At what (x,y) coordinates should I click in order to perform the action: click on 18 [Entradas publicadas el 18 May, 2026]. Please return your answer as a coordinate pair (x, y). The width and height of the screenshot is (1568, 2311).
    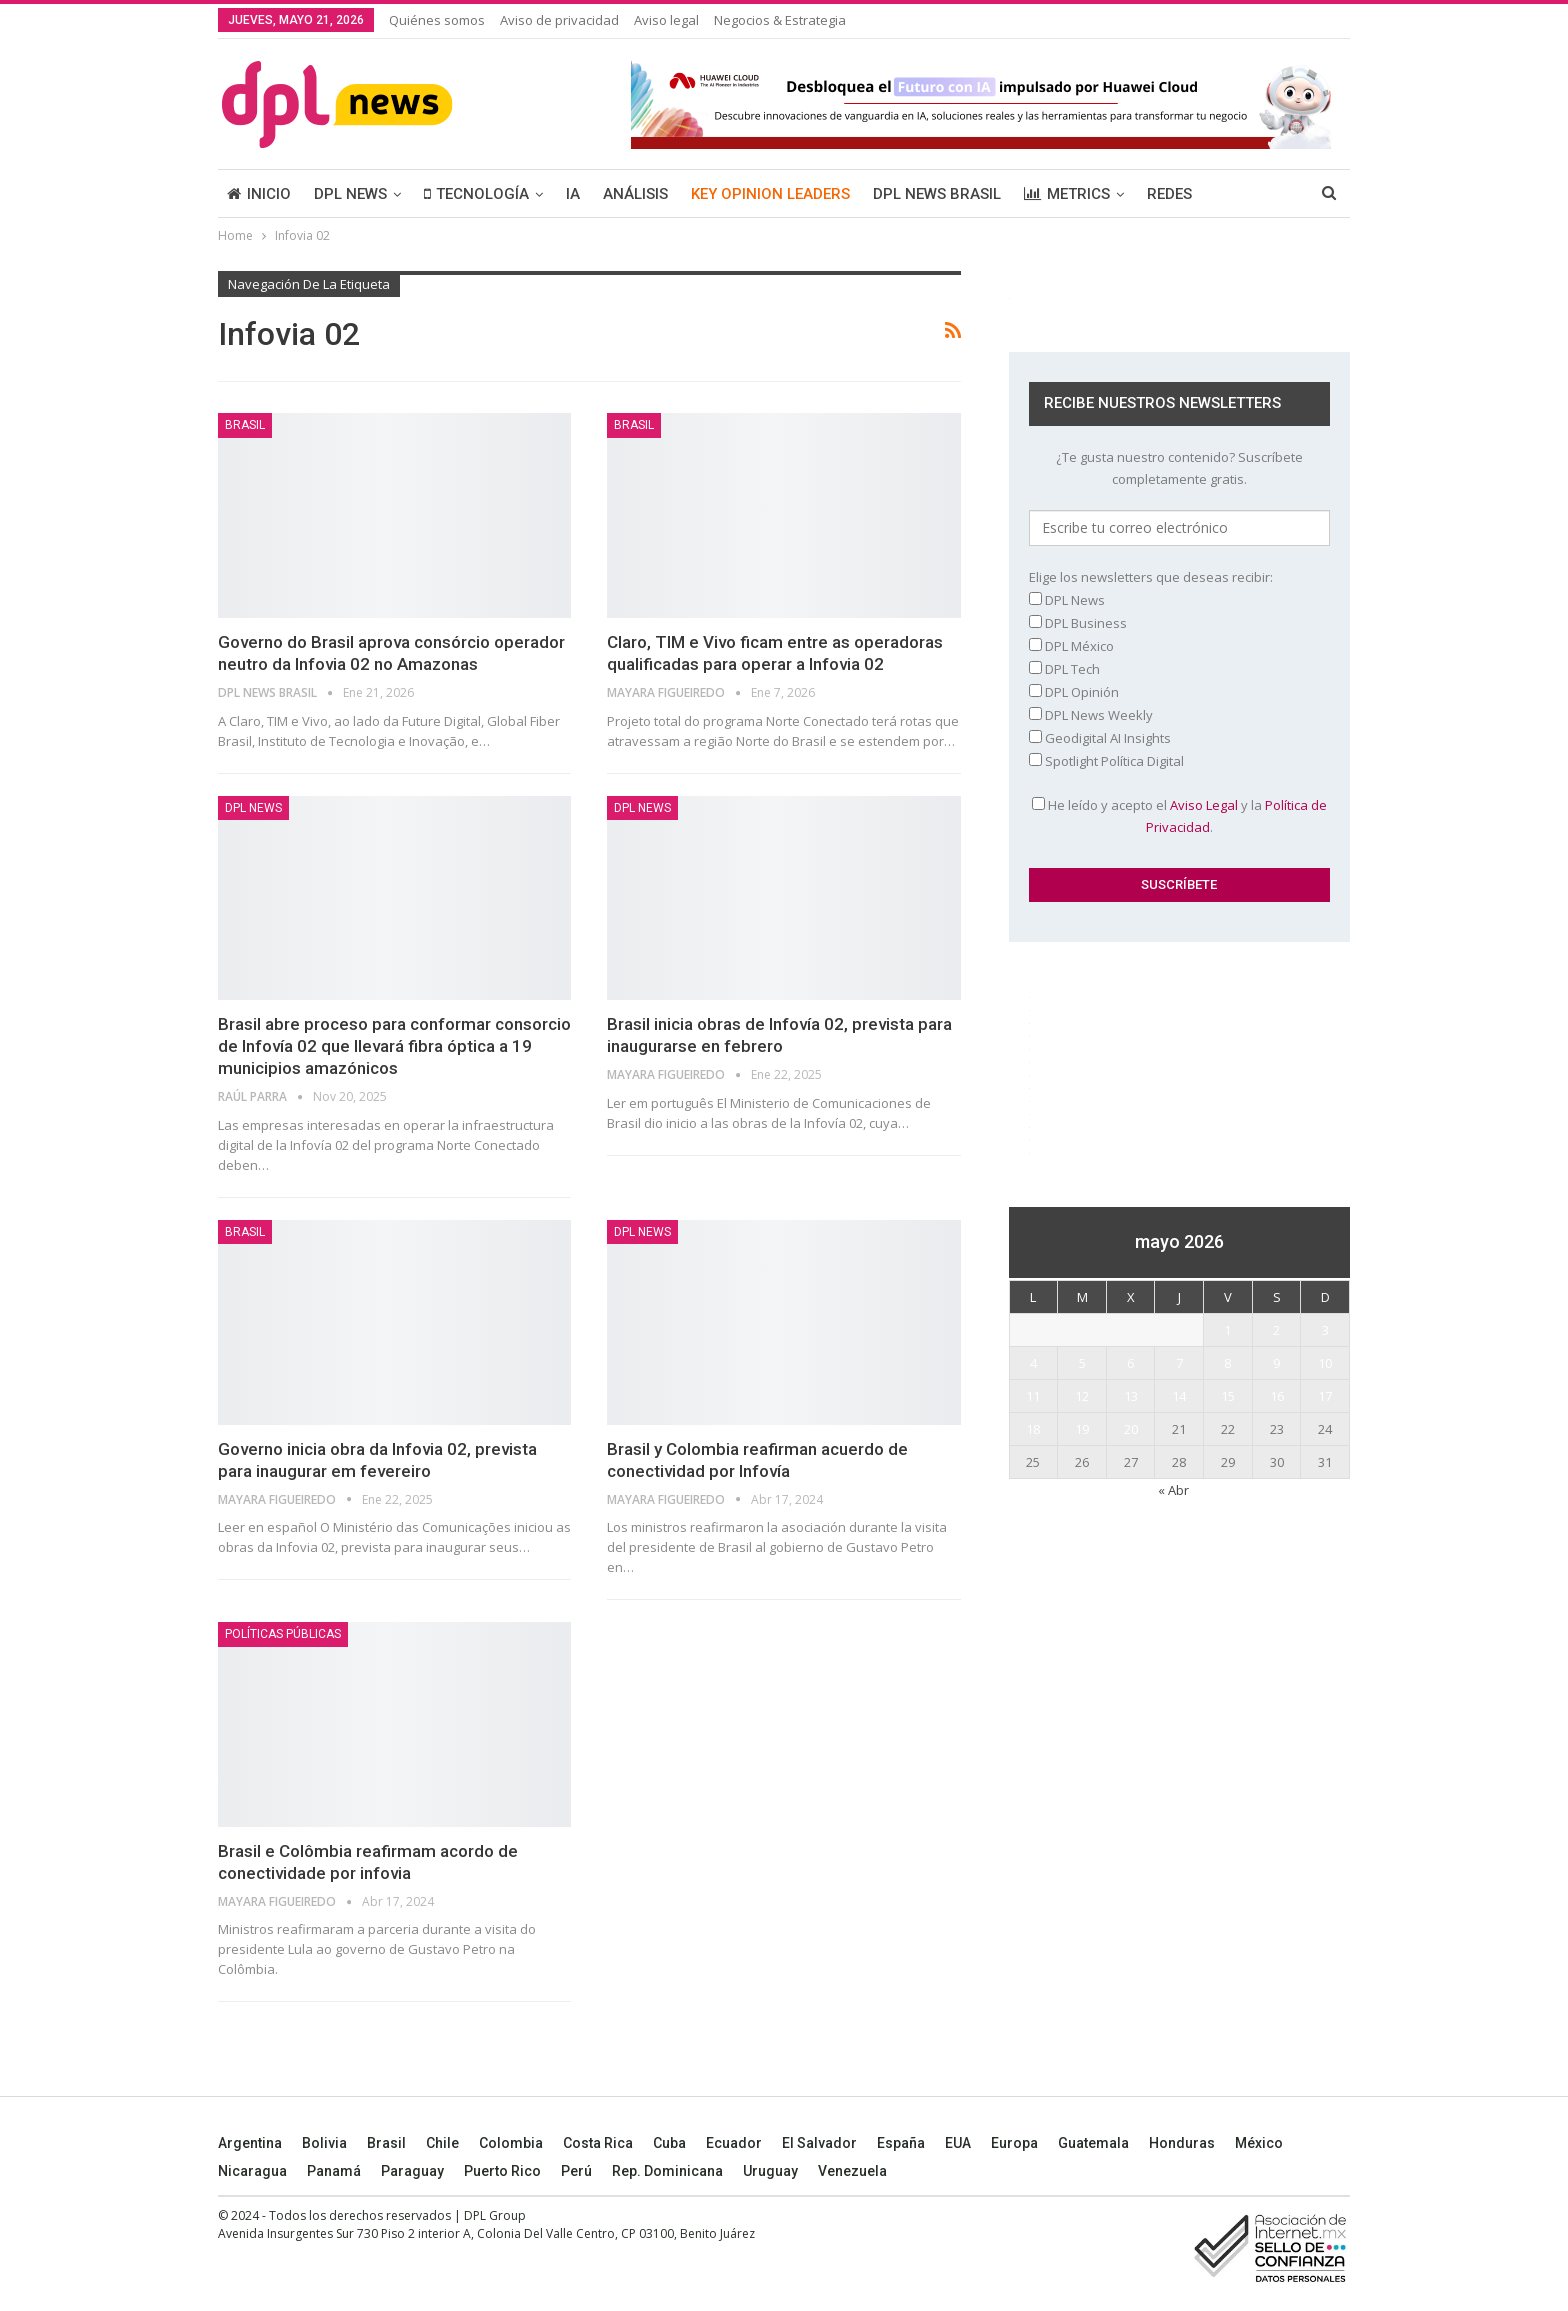
    Looking at the image, I should click on (1033, 1429).